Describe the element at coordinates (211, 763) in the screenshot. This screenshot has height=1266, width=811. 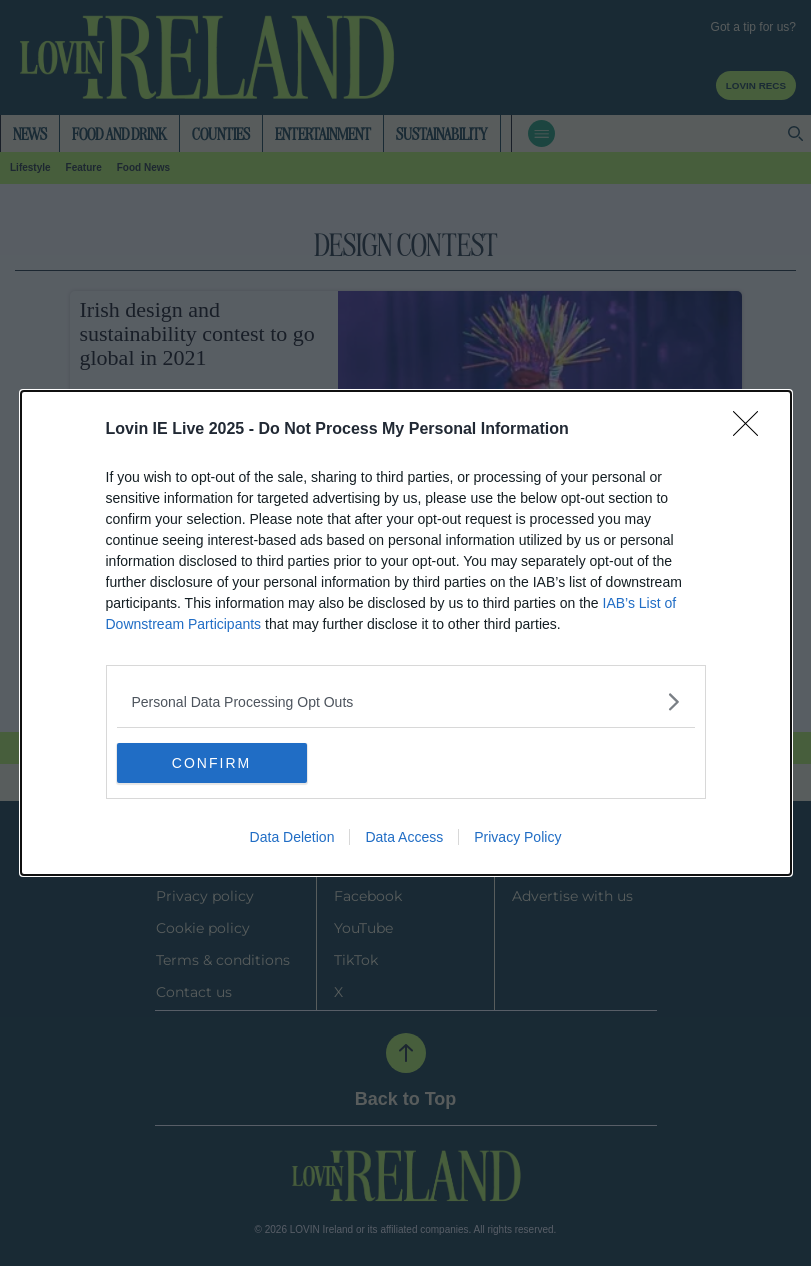
I see `CONFIRM` at that location.